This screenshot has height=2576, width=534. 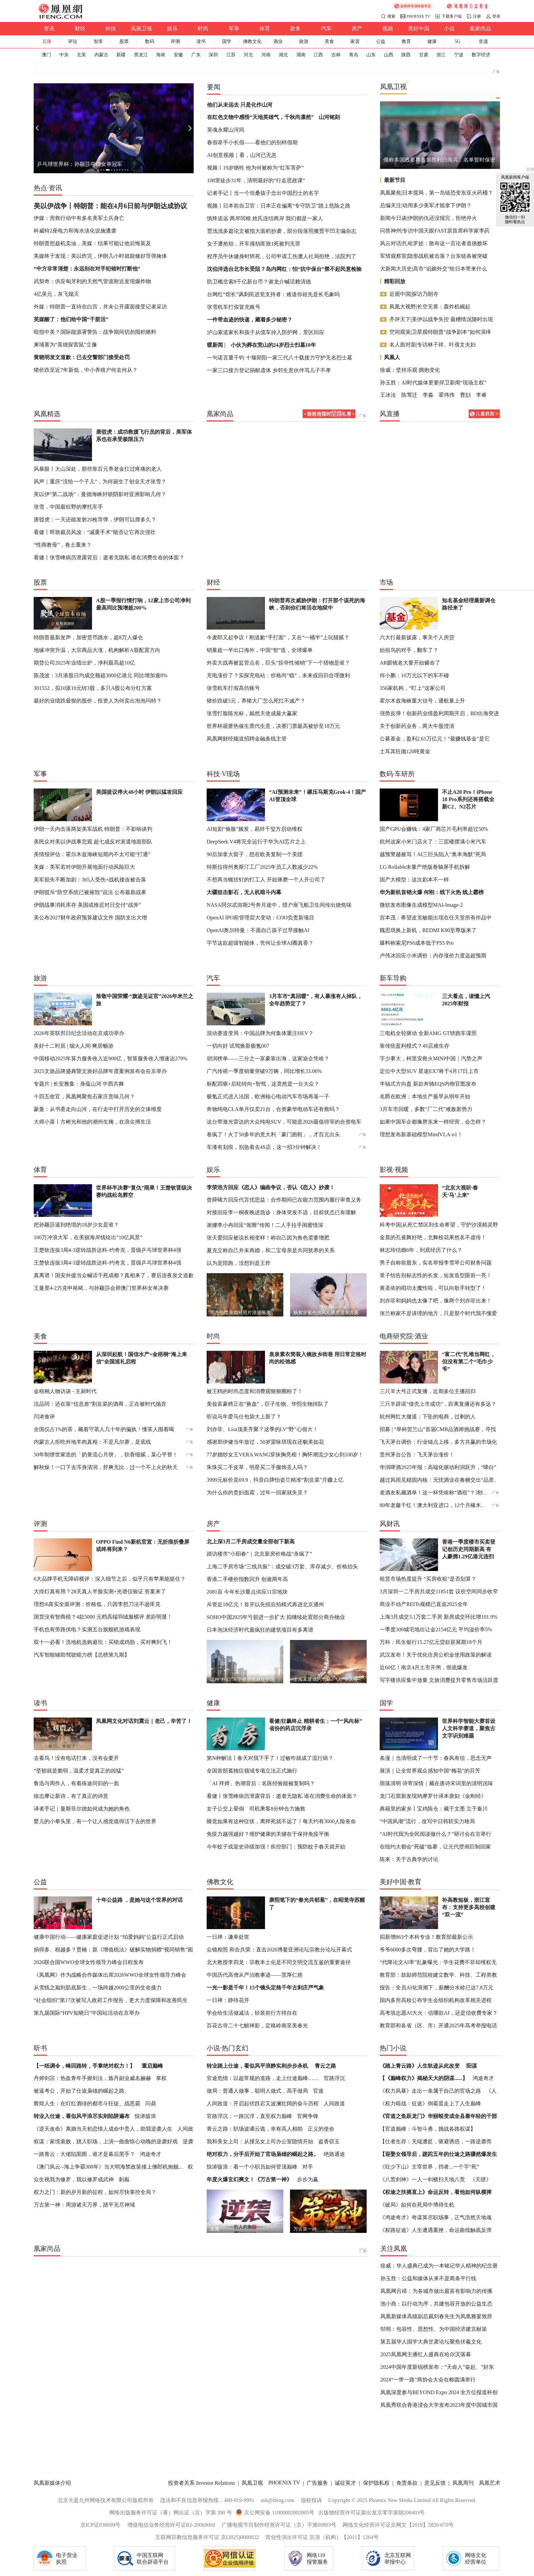 What do you see at coordinates (410, 663) in the screenshot?
I see `AR眼镜老大要开始赌命了` at bounding box center [410, 663].